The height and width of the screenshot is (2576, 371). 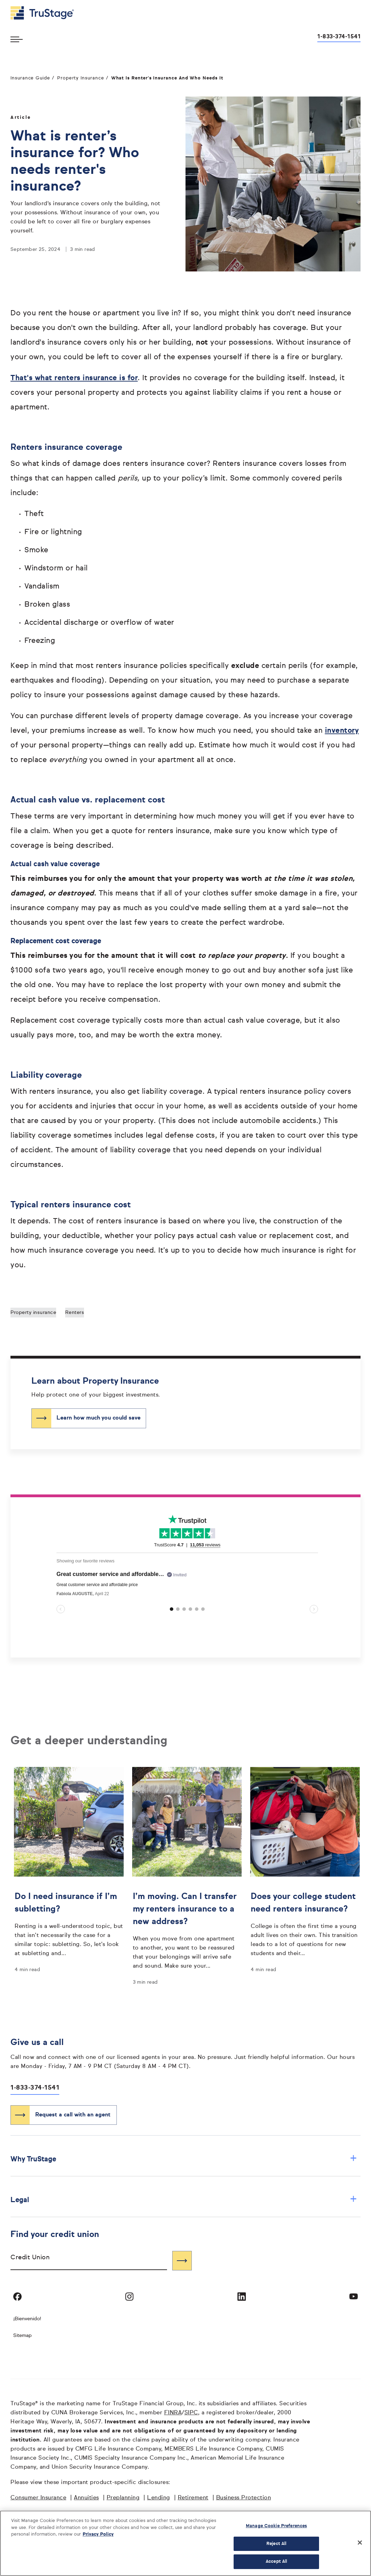 What do you see at coordinates (185, 2543) in the screenshot?
I see `[region]` at bounding box center [185, 2543].